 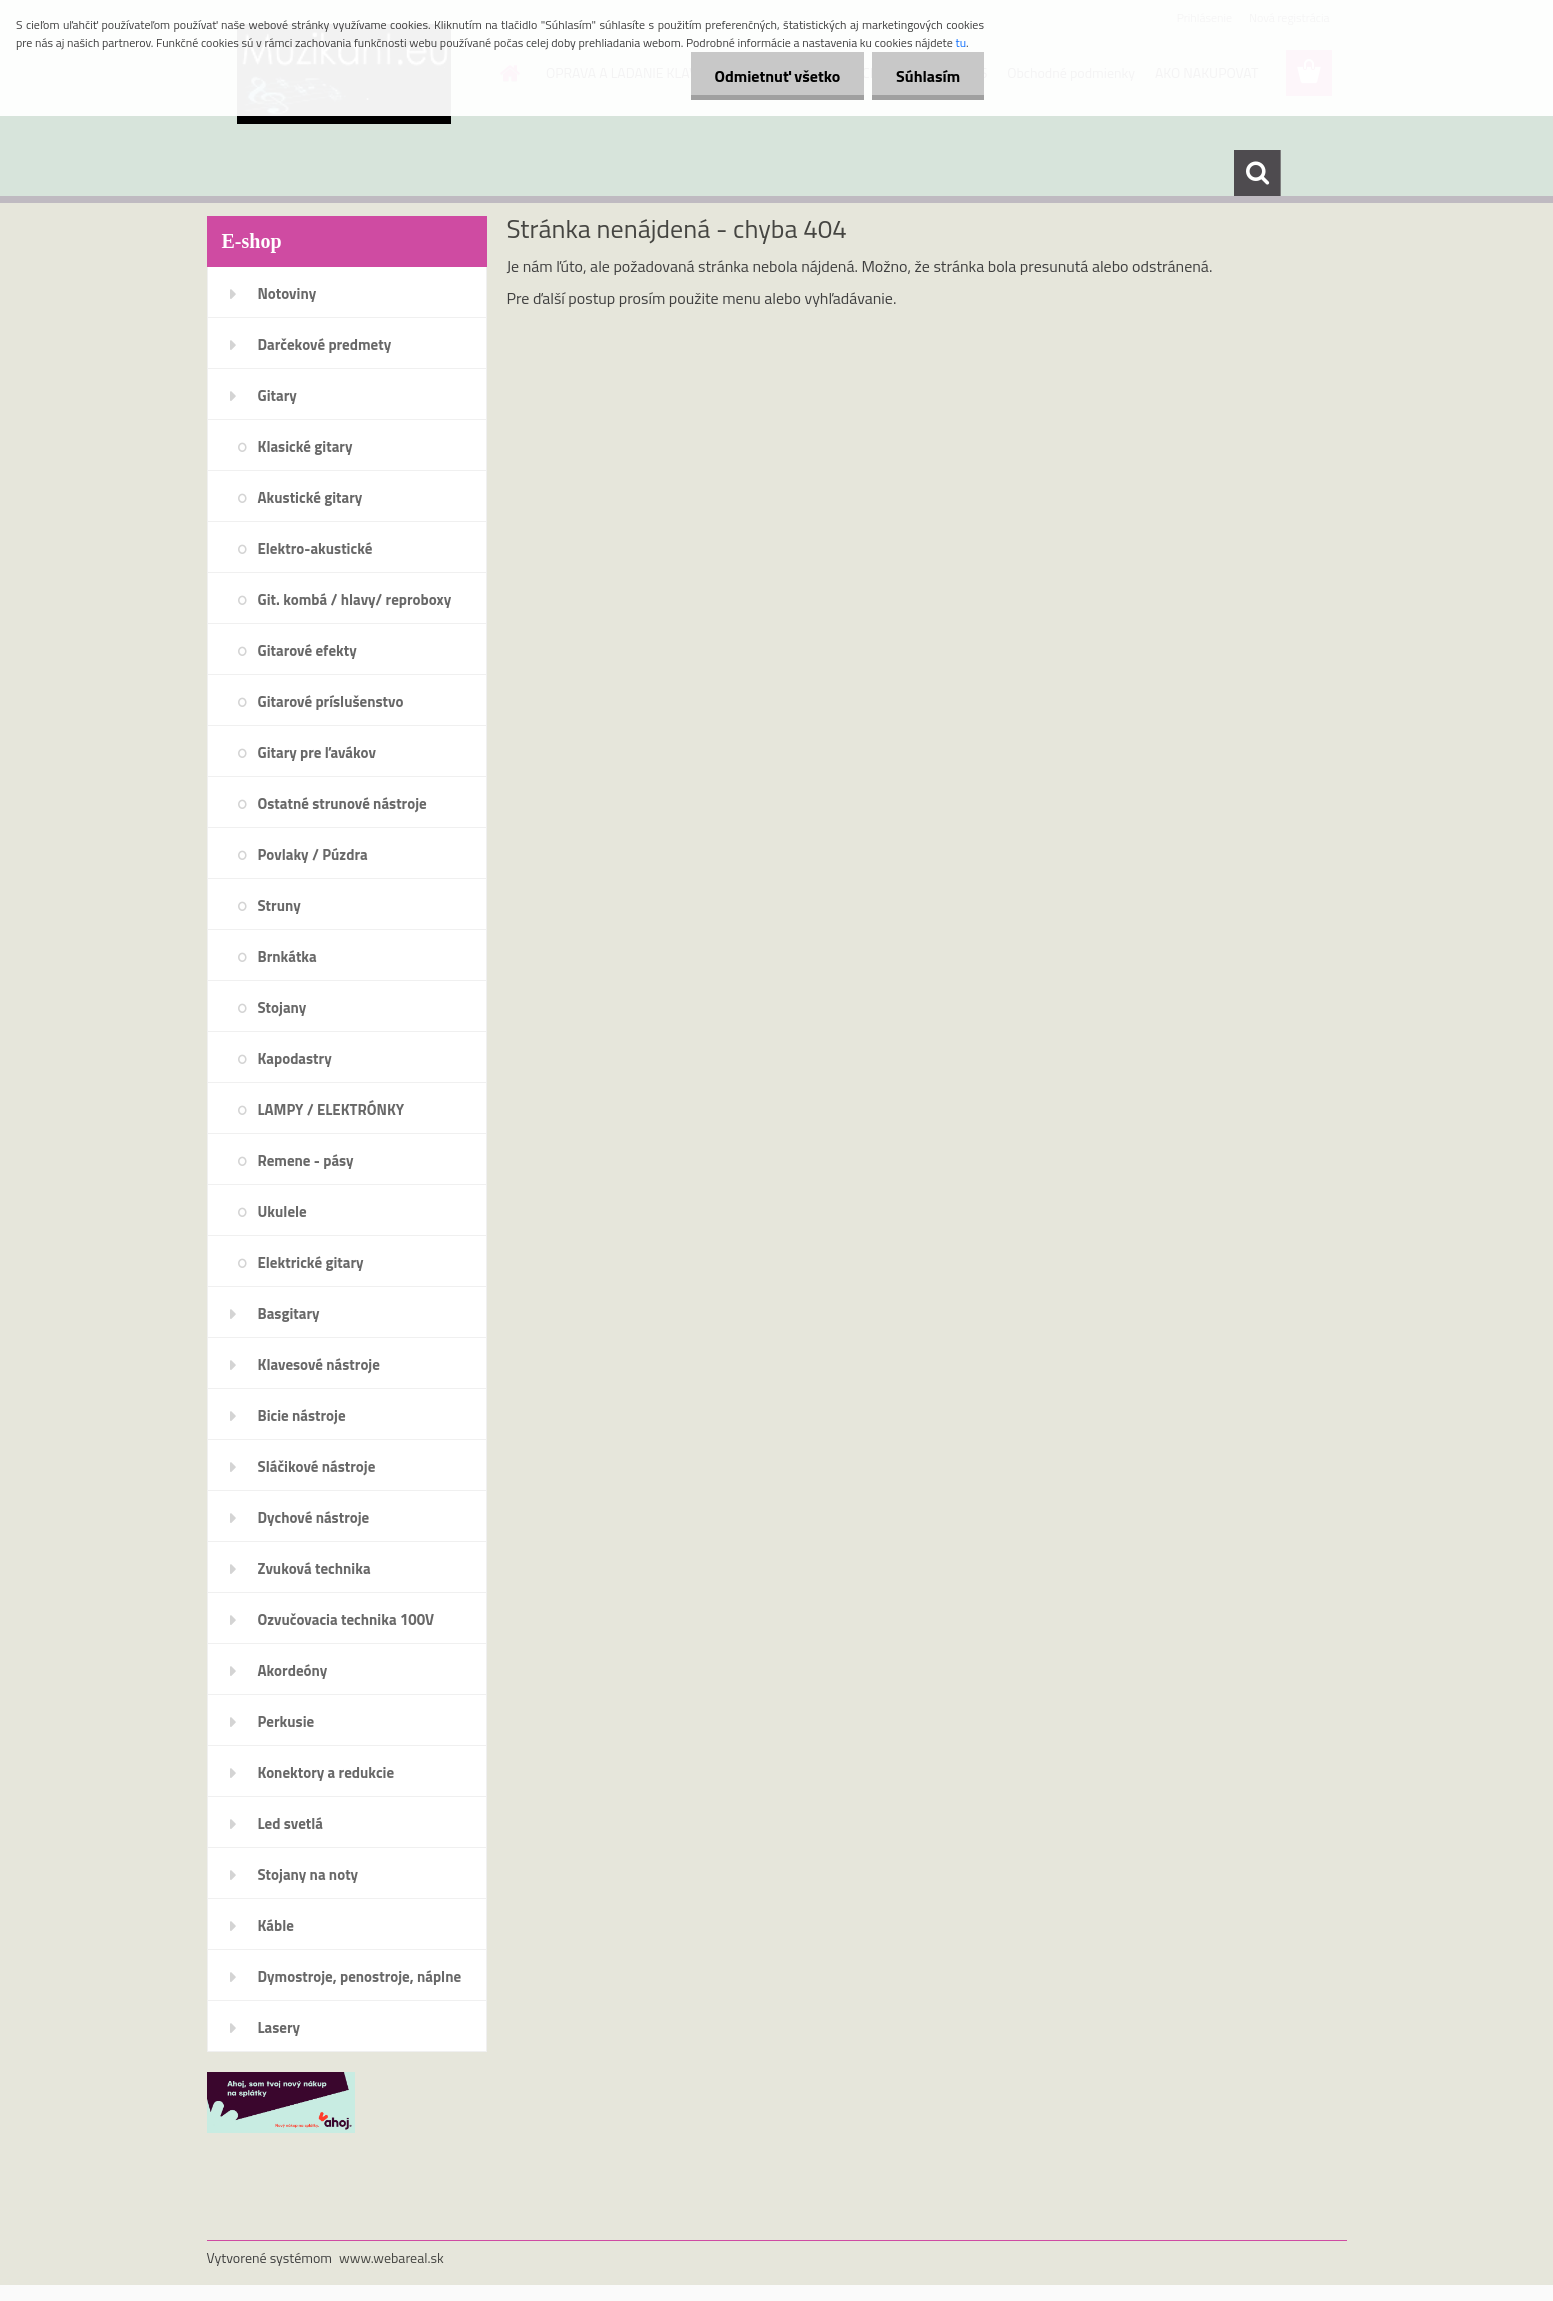 I want to click on Elektro-akustické, so click(x=315, y=548).